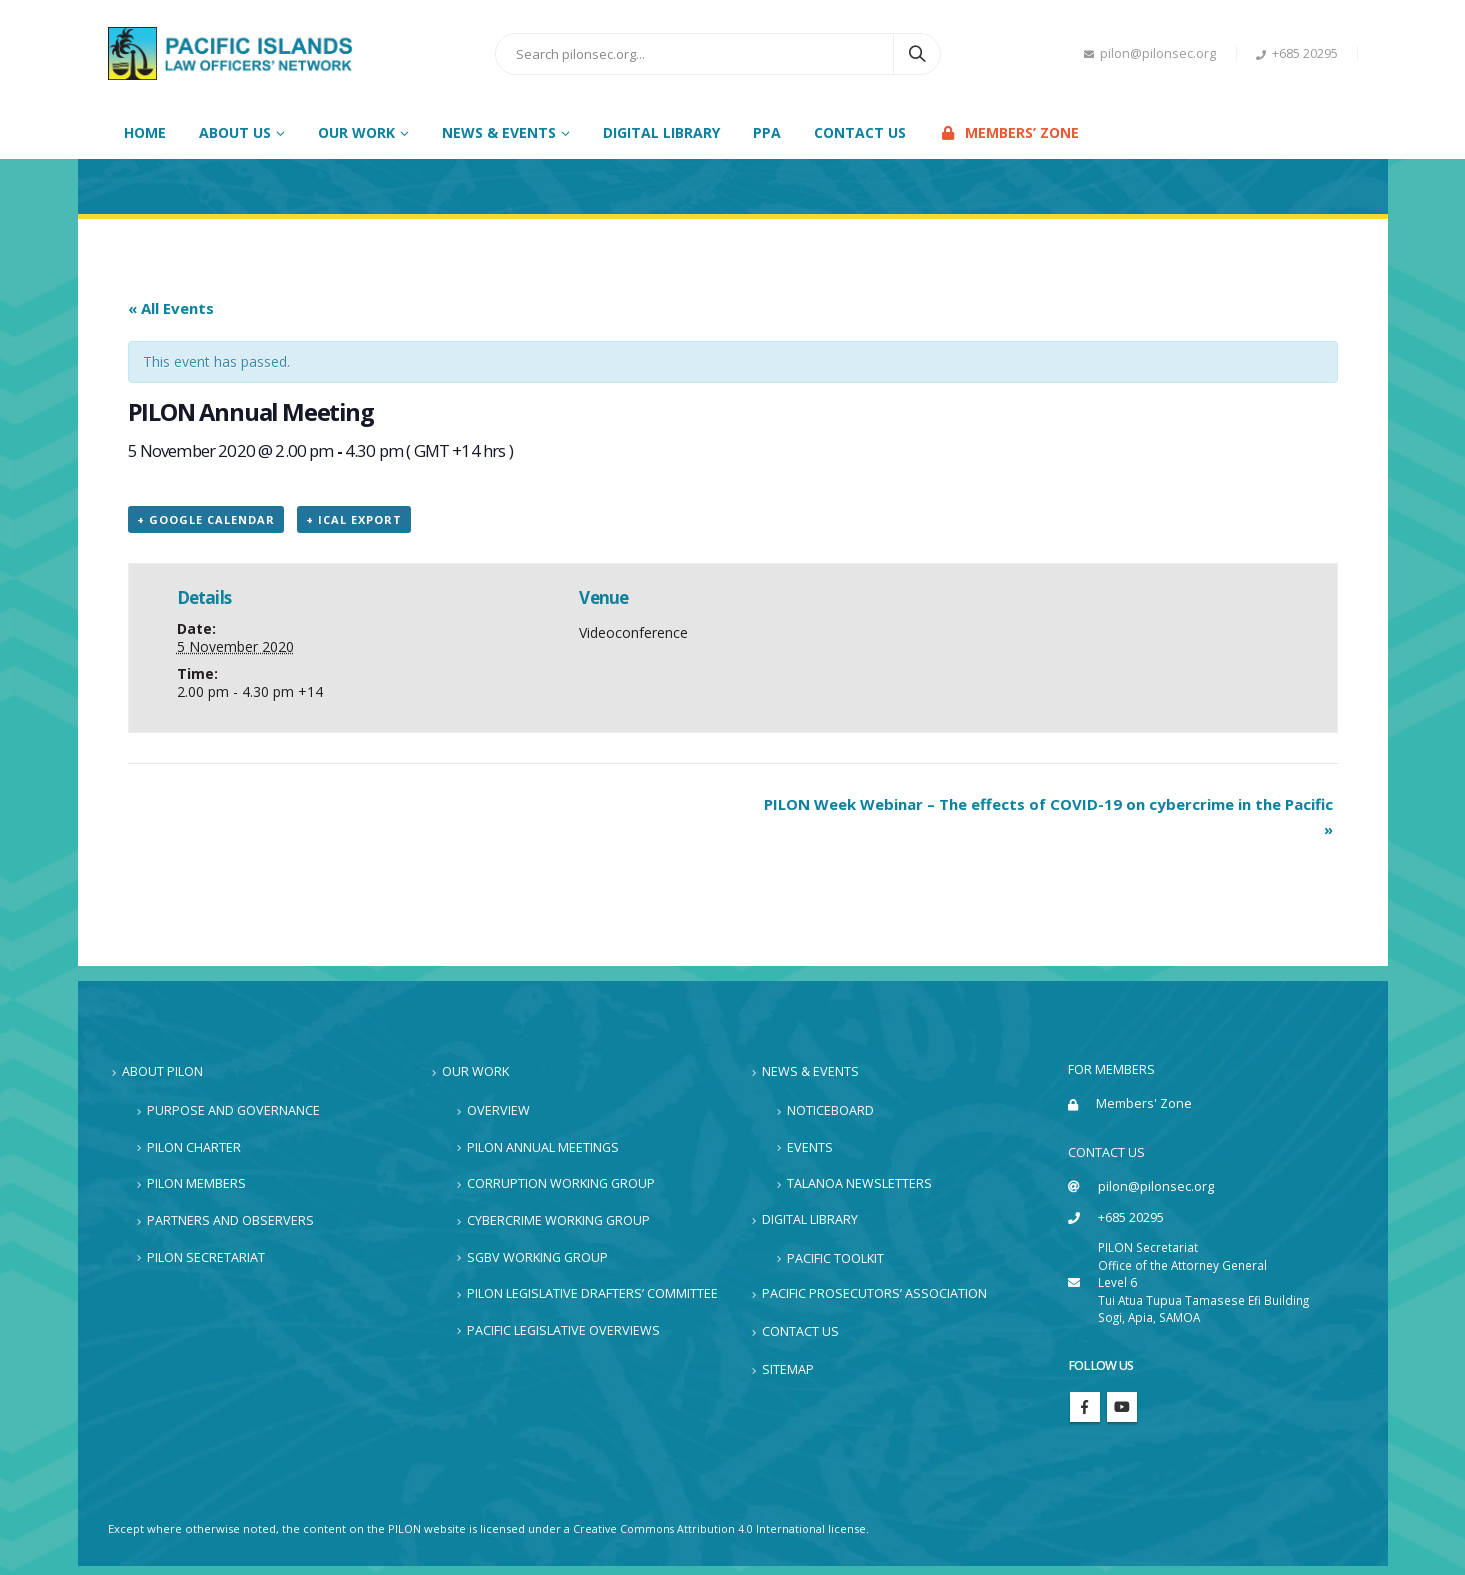  I want to click on Pacific Legislative Overviews, so click(563, 1329).